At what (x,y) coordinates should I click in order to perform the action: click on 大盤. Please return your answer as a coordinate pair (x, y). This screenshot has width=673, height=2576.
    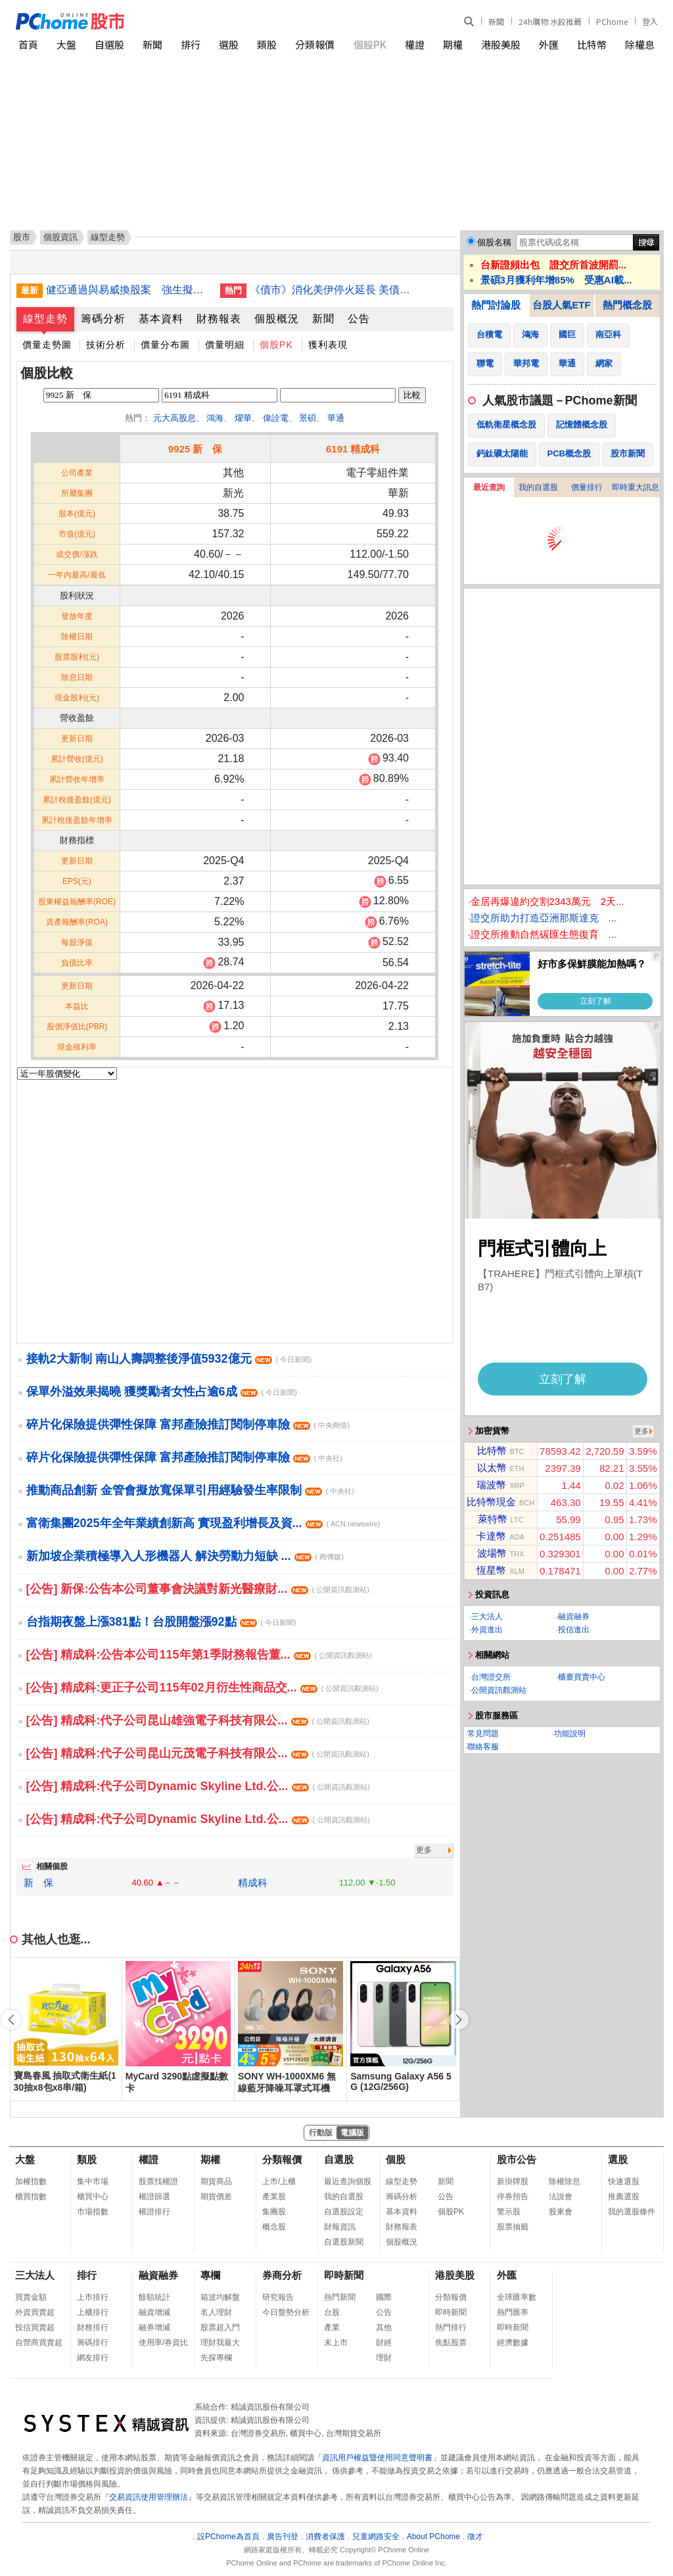
    Looking at the image, I should click on (66, 44).